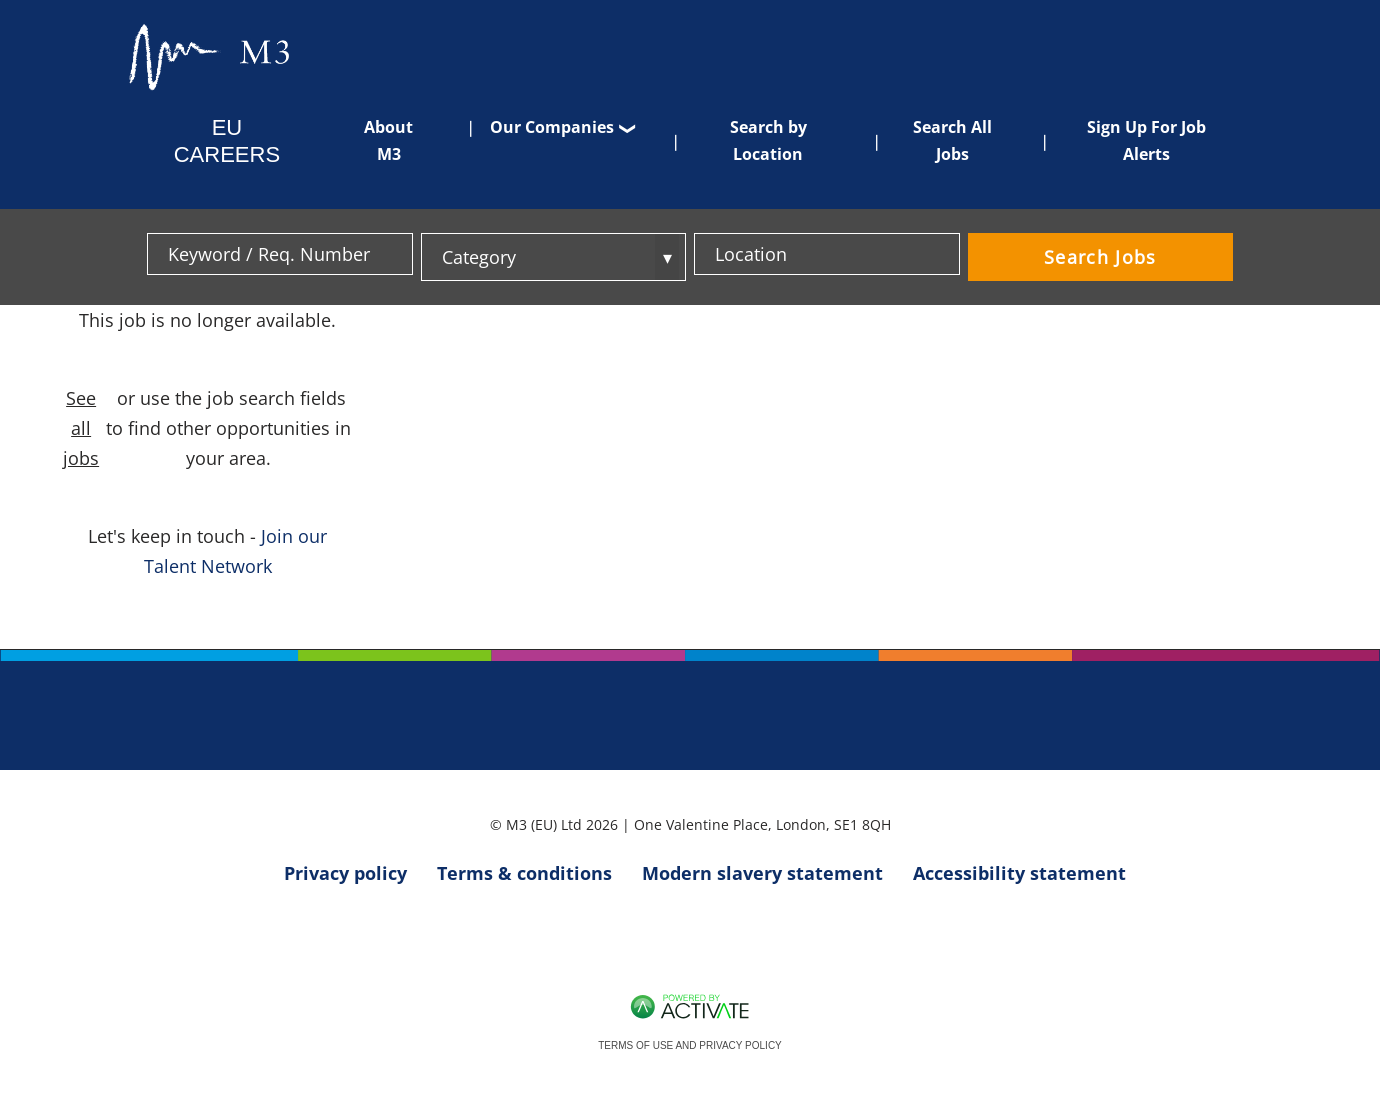 The height and width of the screenshot is (1111, 1380). What do you see at coordinates (552, 127) in the screenshot?
I see `Our Companies [button]` at bounding box center [552, 127].